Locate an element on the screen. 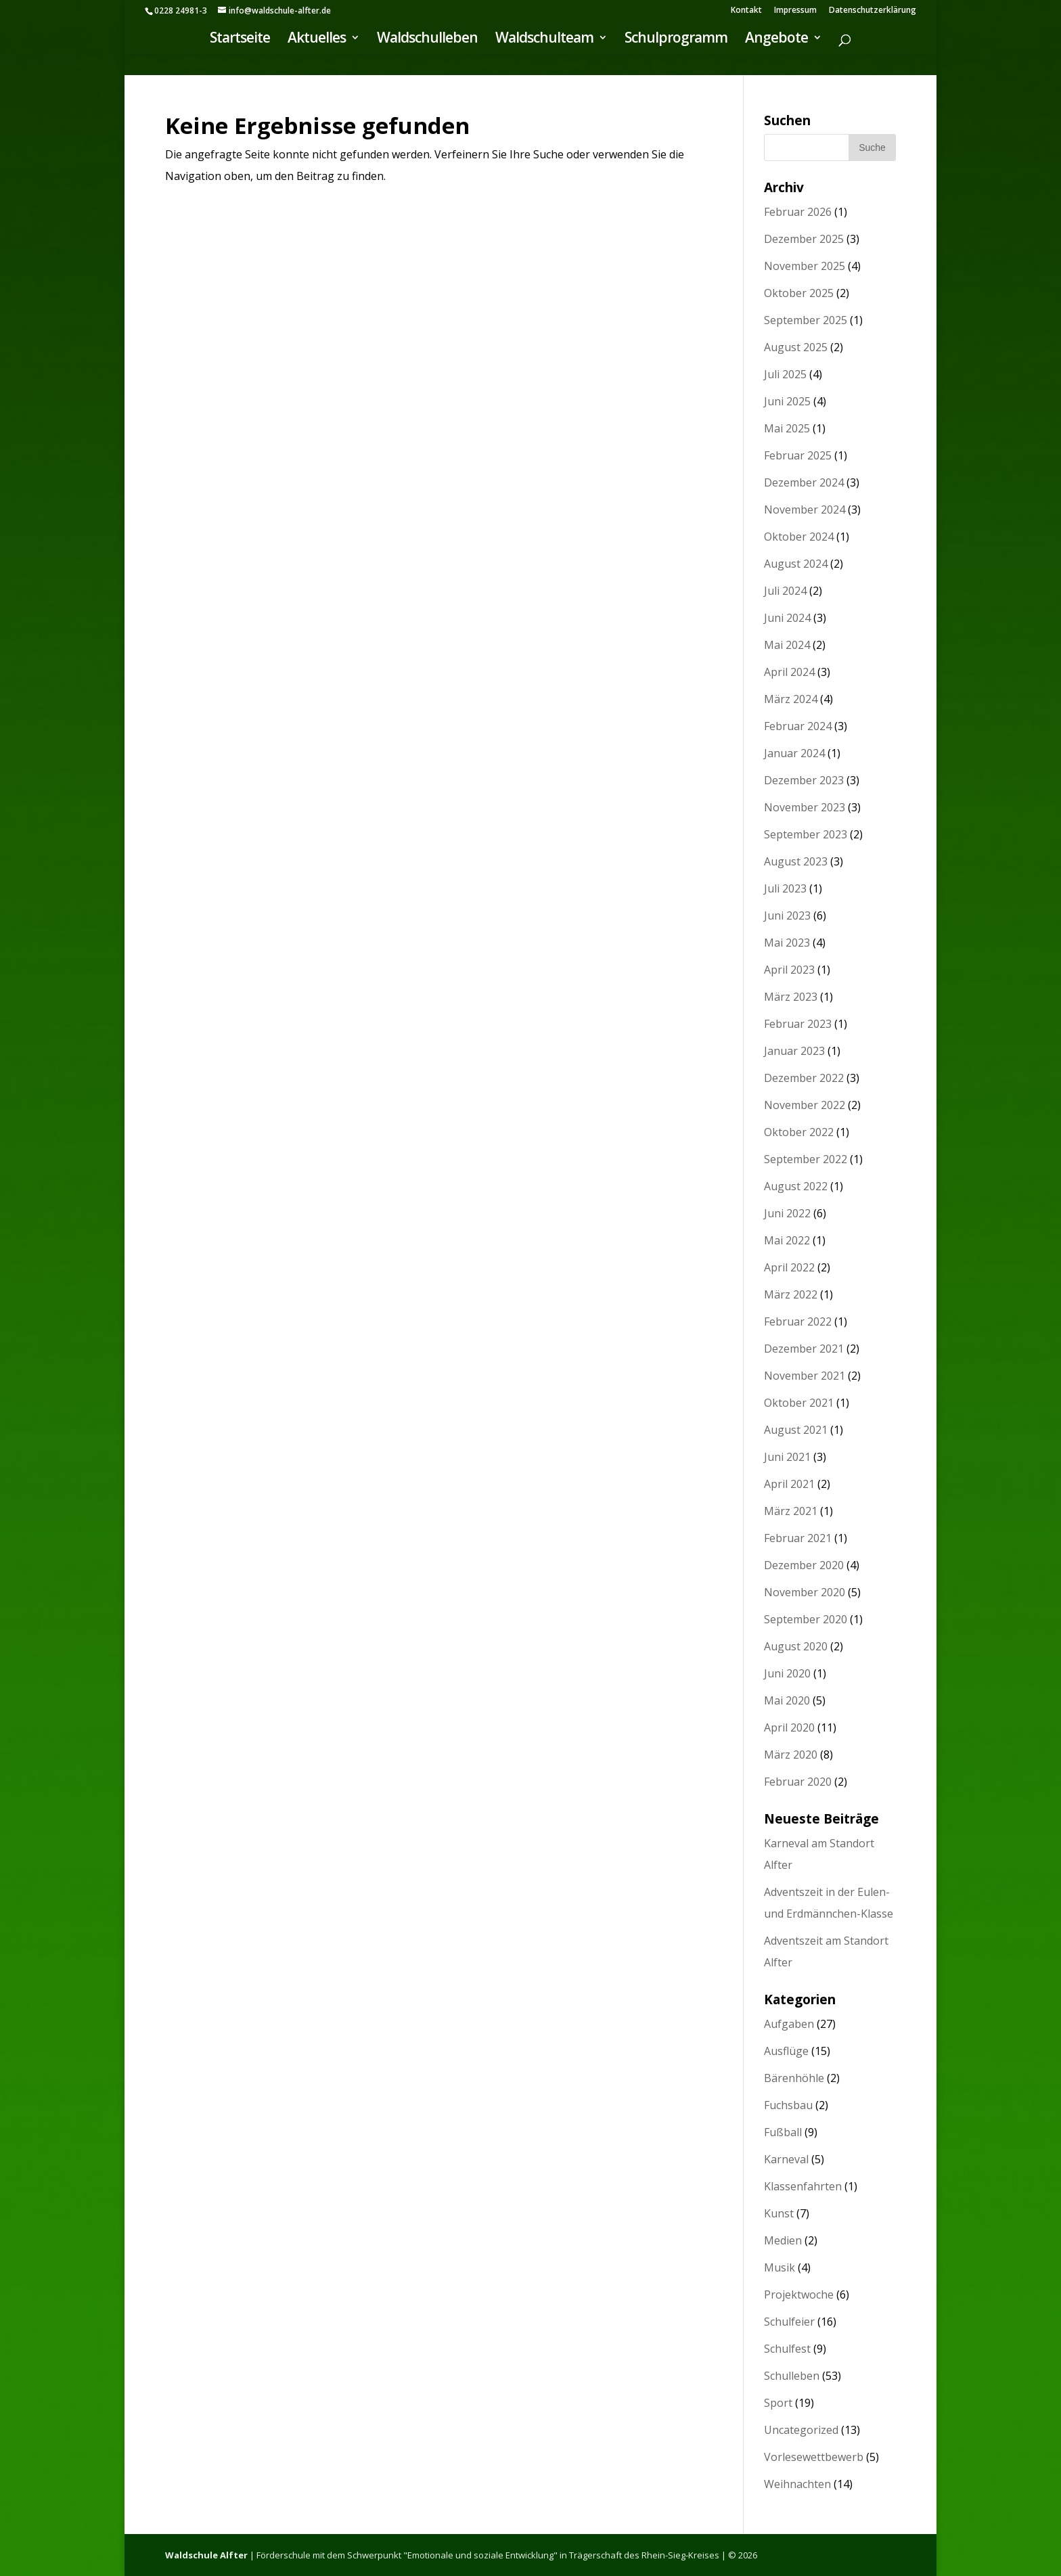 This screenshot has width=1061, height=2576. Oktober 2024 is located at coordinates (799, 536).